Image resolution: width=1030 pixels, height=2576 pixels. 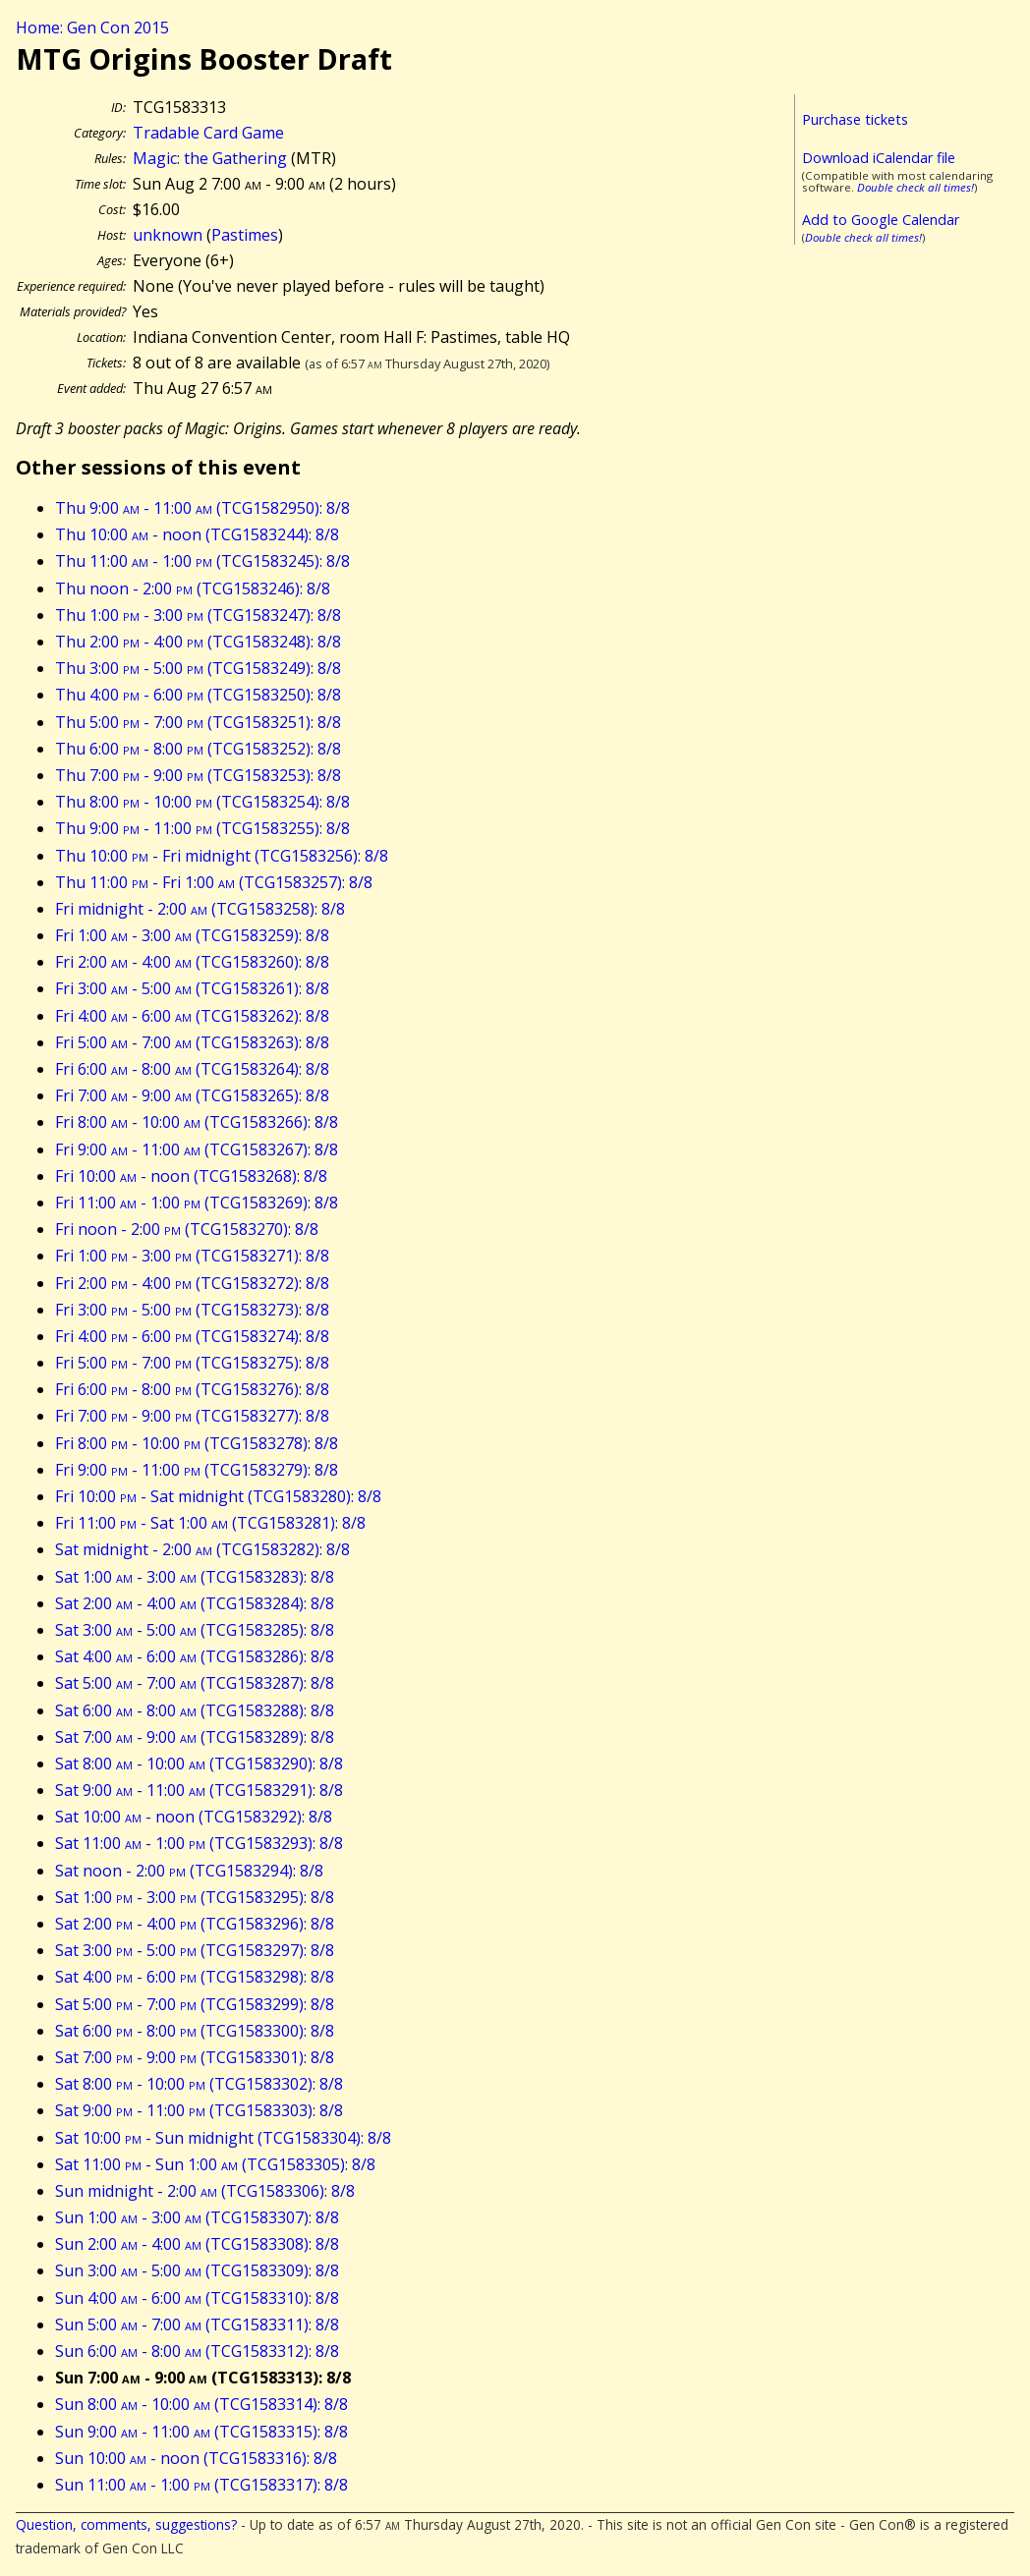 What do you see at coordinates (192, 1069) in the screenshot?
I see `Fri 6:00 - 8:00 (TCG1583264): 8/8` at bounding box center [192, 1069].